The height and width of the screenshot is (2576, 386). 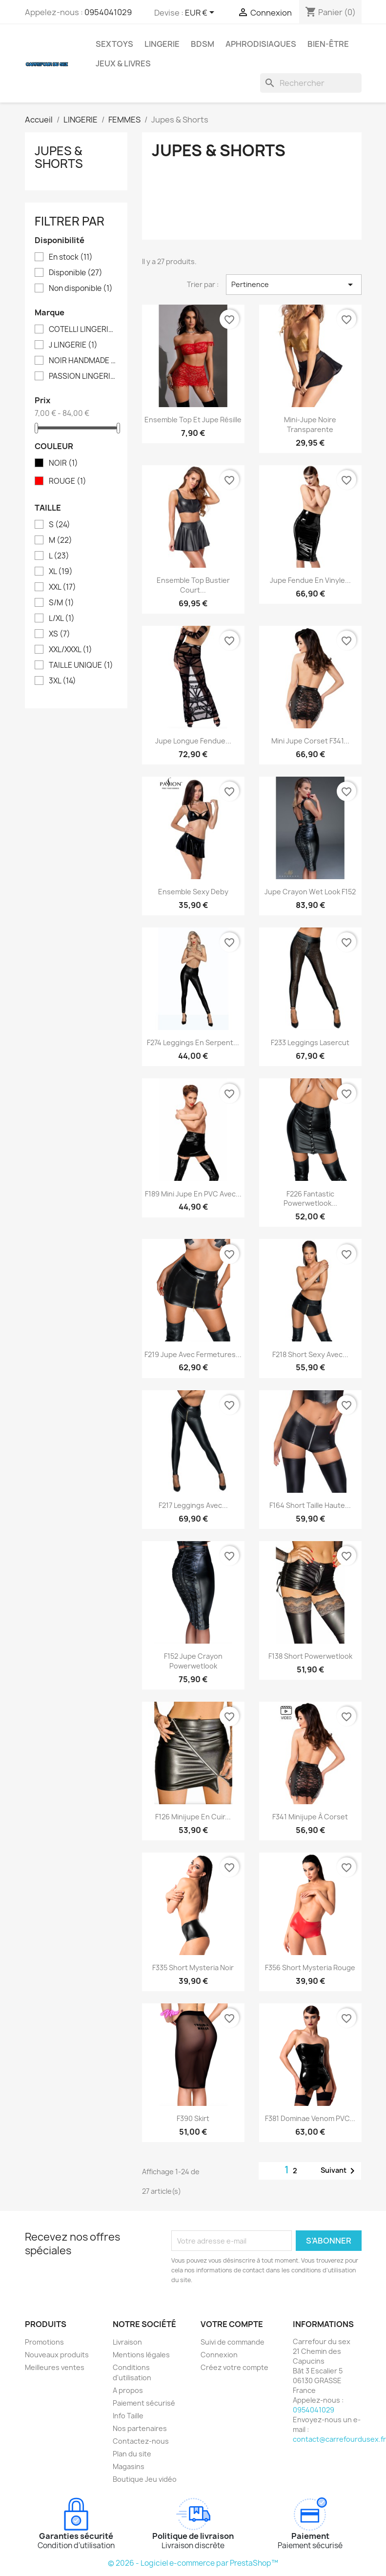 What do you see at coordinates (59, 634) in the screenshot?
I see `XS` at bounding box center [59, 634].